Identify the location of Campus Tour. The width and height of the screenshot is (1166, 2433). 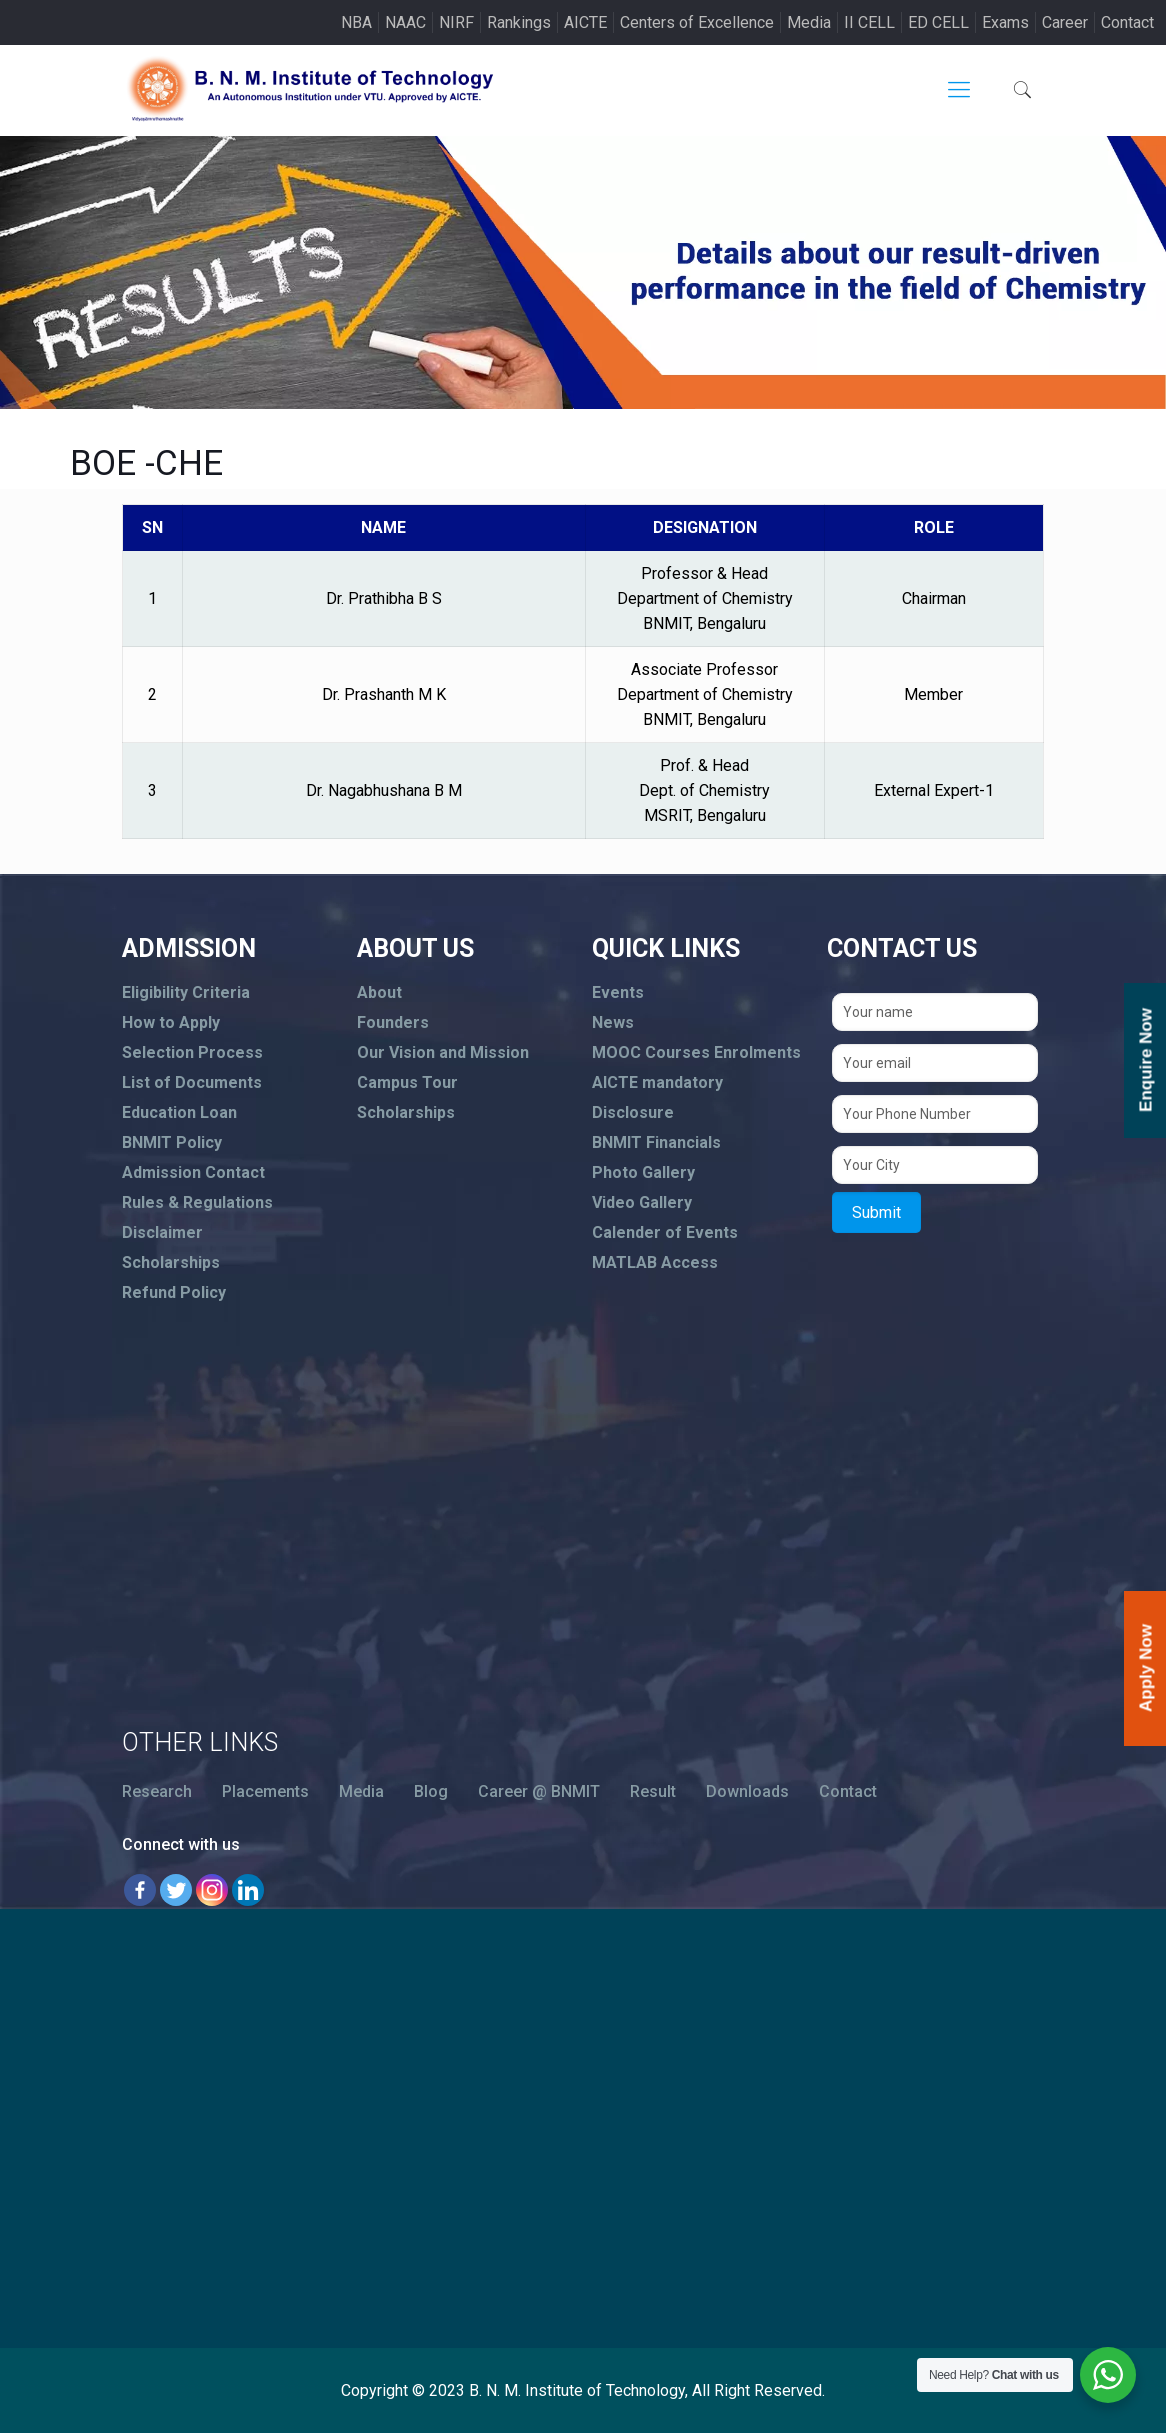
(407, 1082).